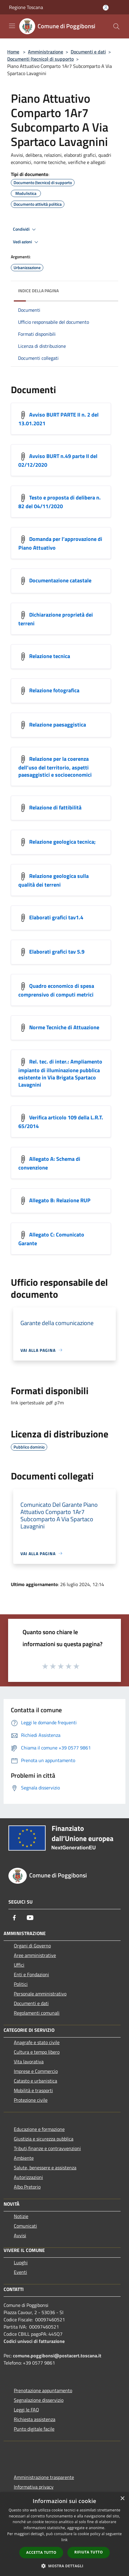 The image size is (129, 2576). I want to click on Aree amministrative, so click(35, 1955).